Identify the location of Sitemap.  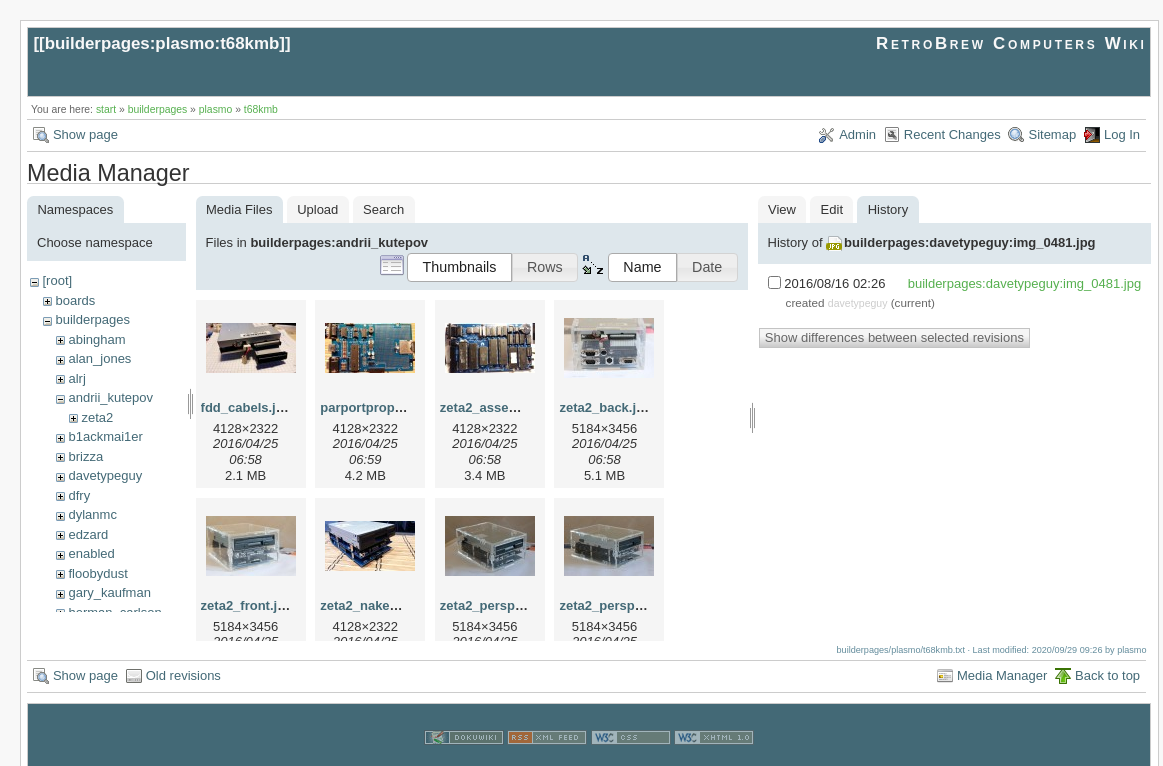
(1052, 134).